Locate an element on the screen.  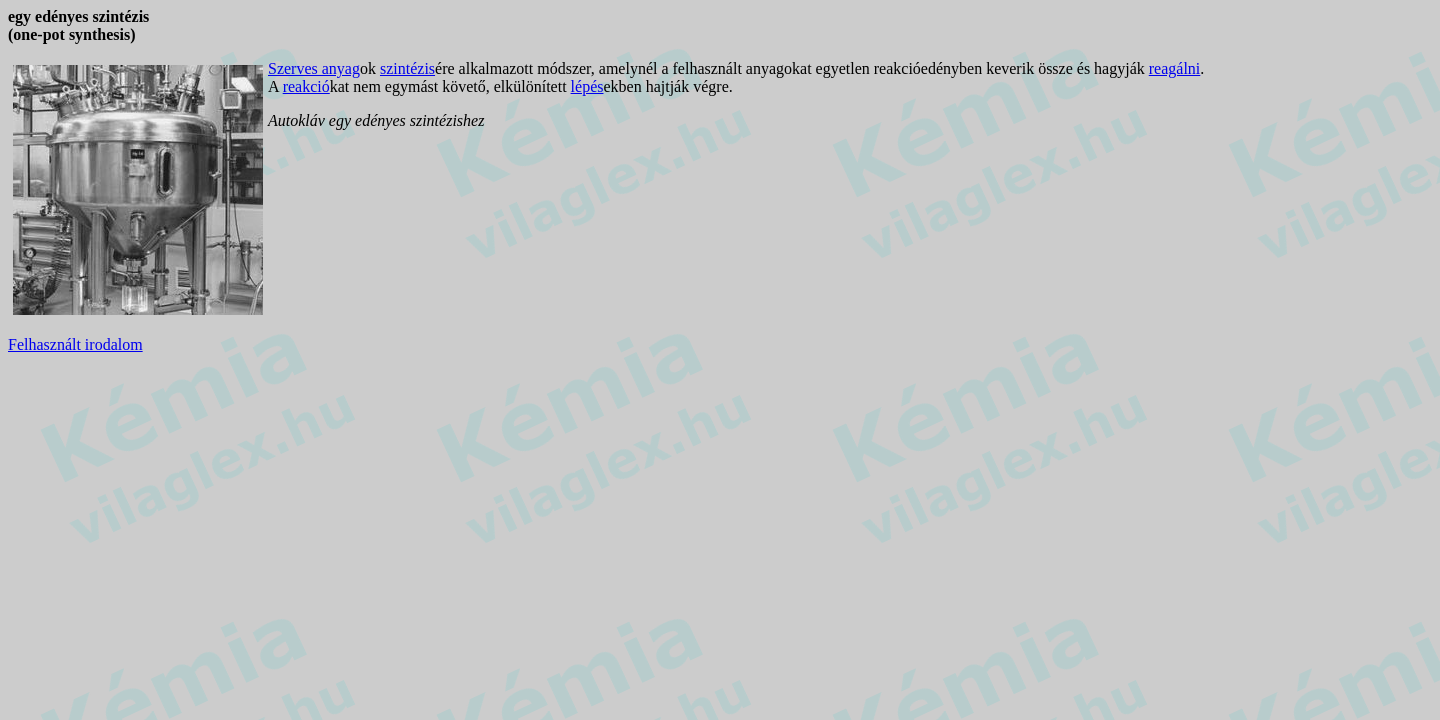
reagálni is located at coordinates (1175, 68).